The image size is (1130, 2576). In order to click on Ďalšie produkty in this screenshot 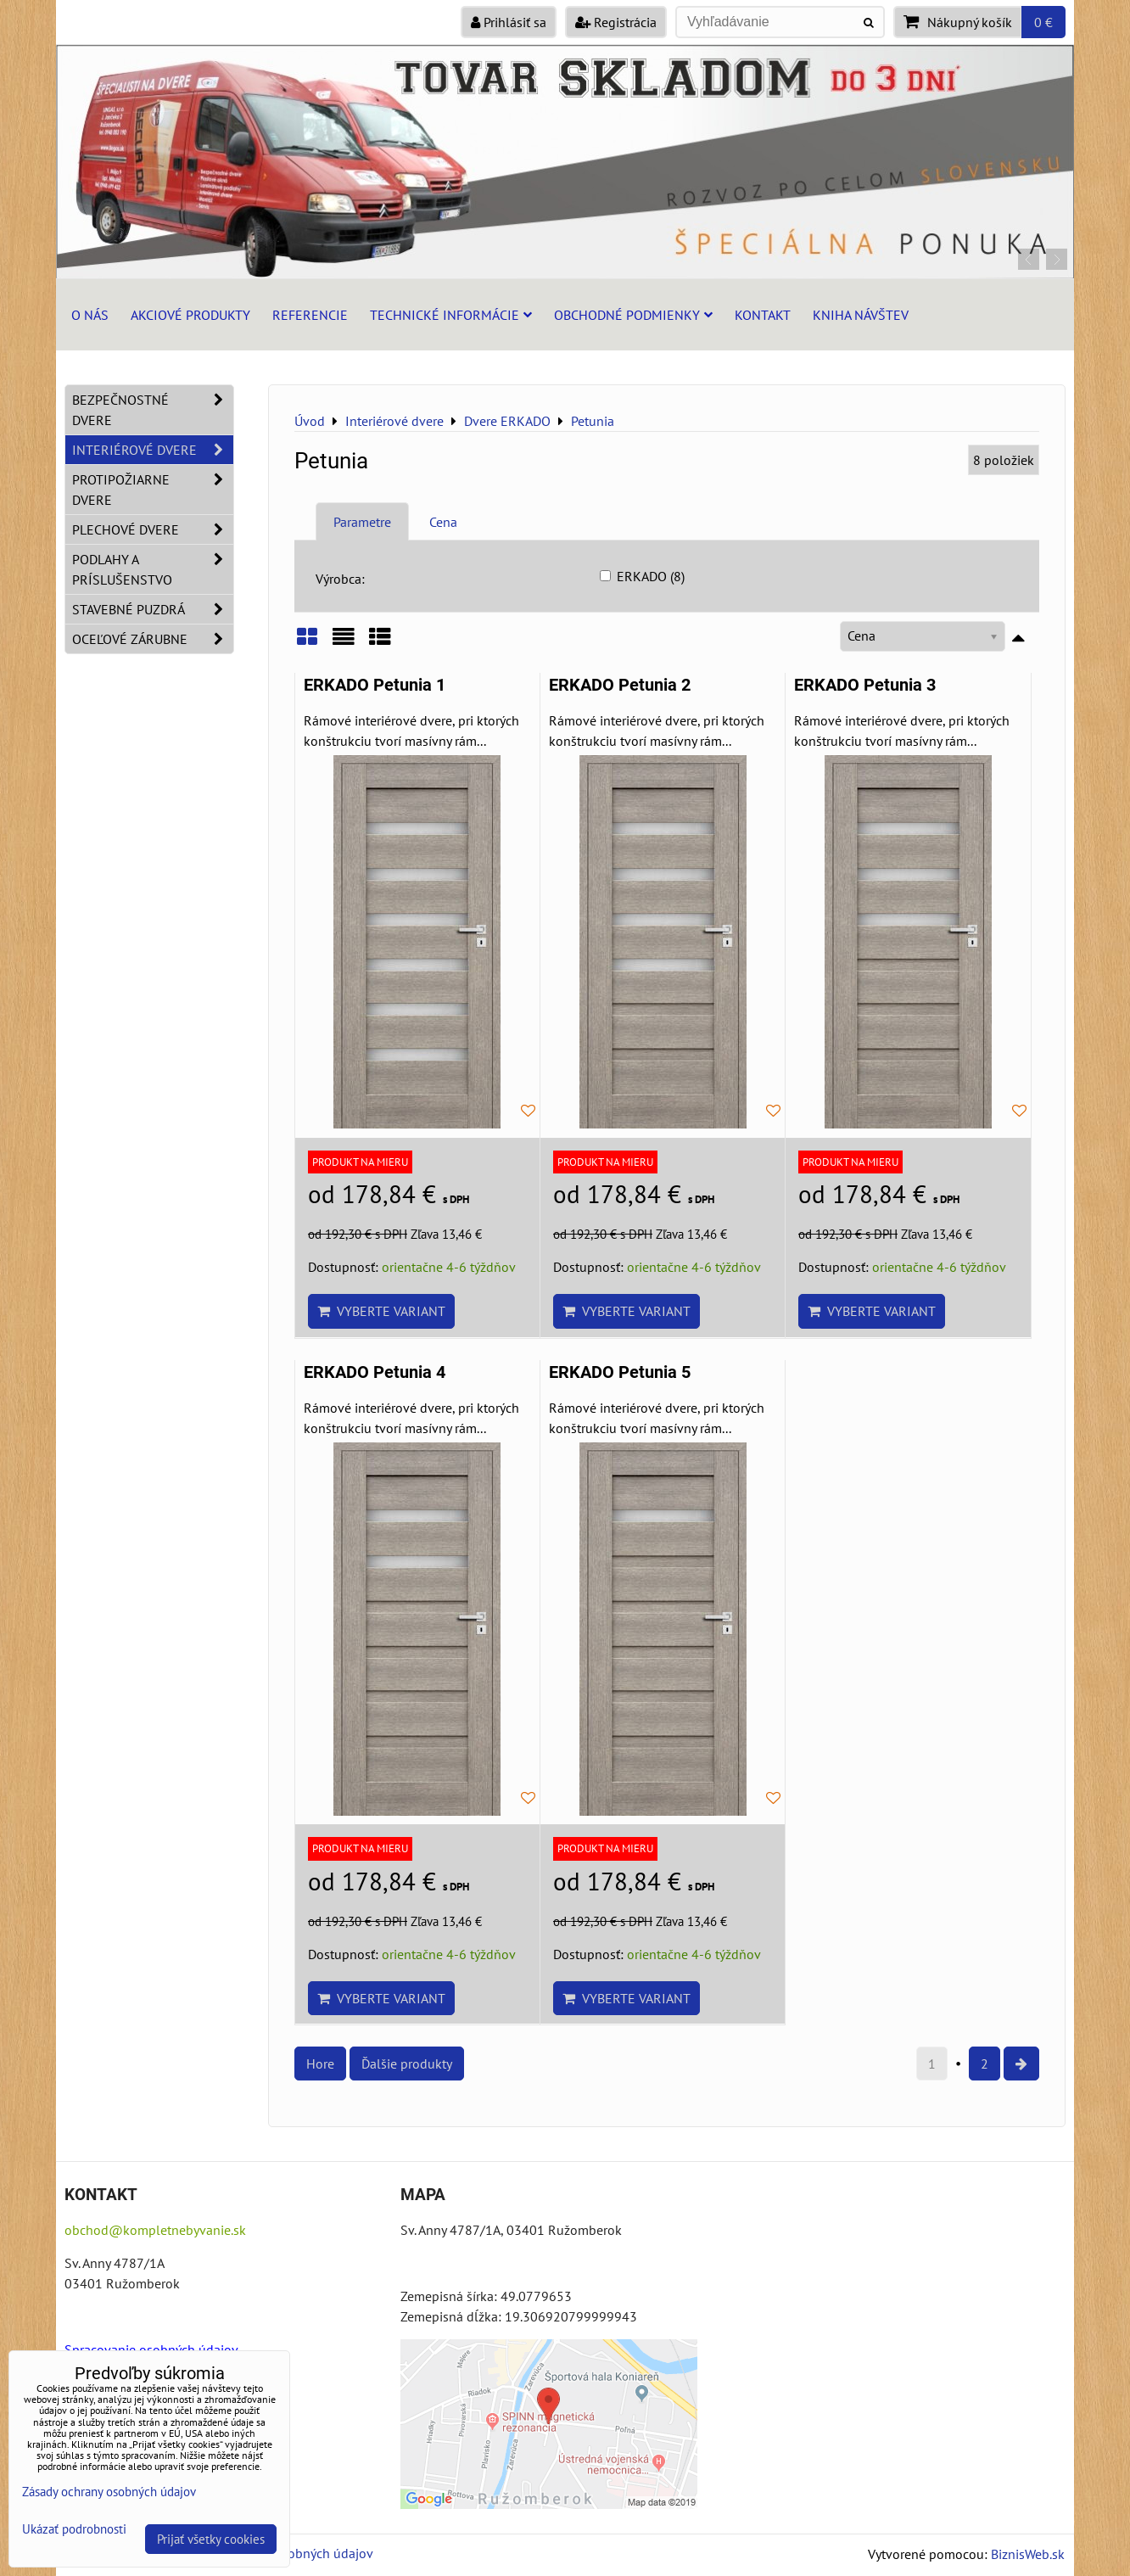, I will do `click(406, 2063)`.